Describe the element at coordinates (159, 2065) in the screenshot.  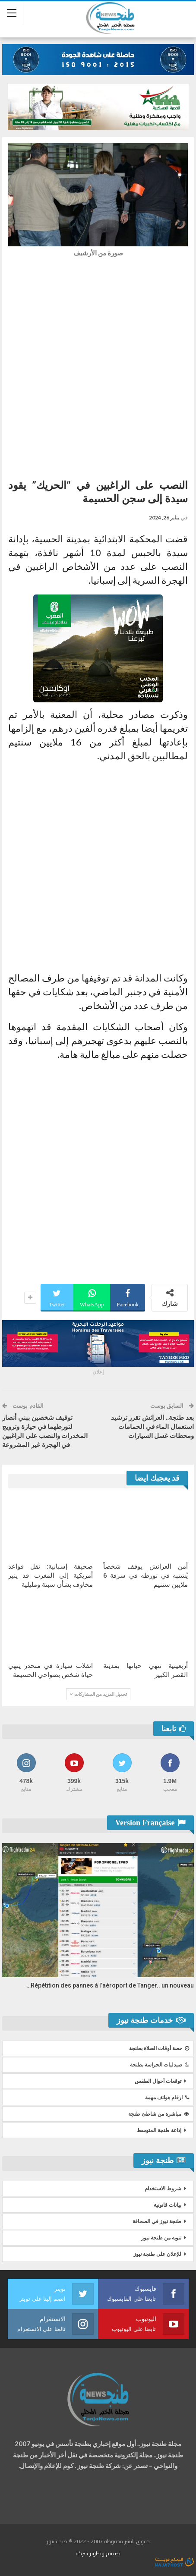
I see `صيدليات الحراسة بطنجة` at that location.